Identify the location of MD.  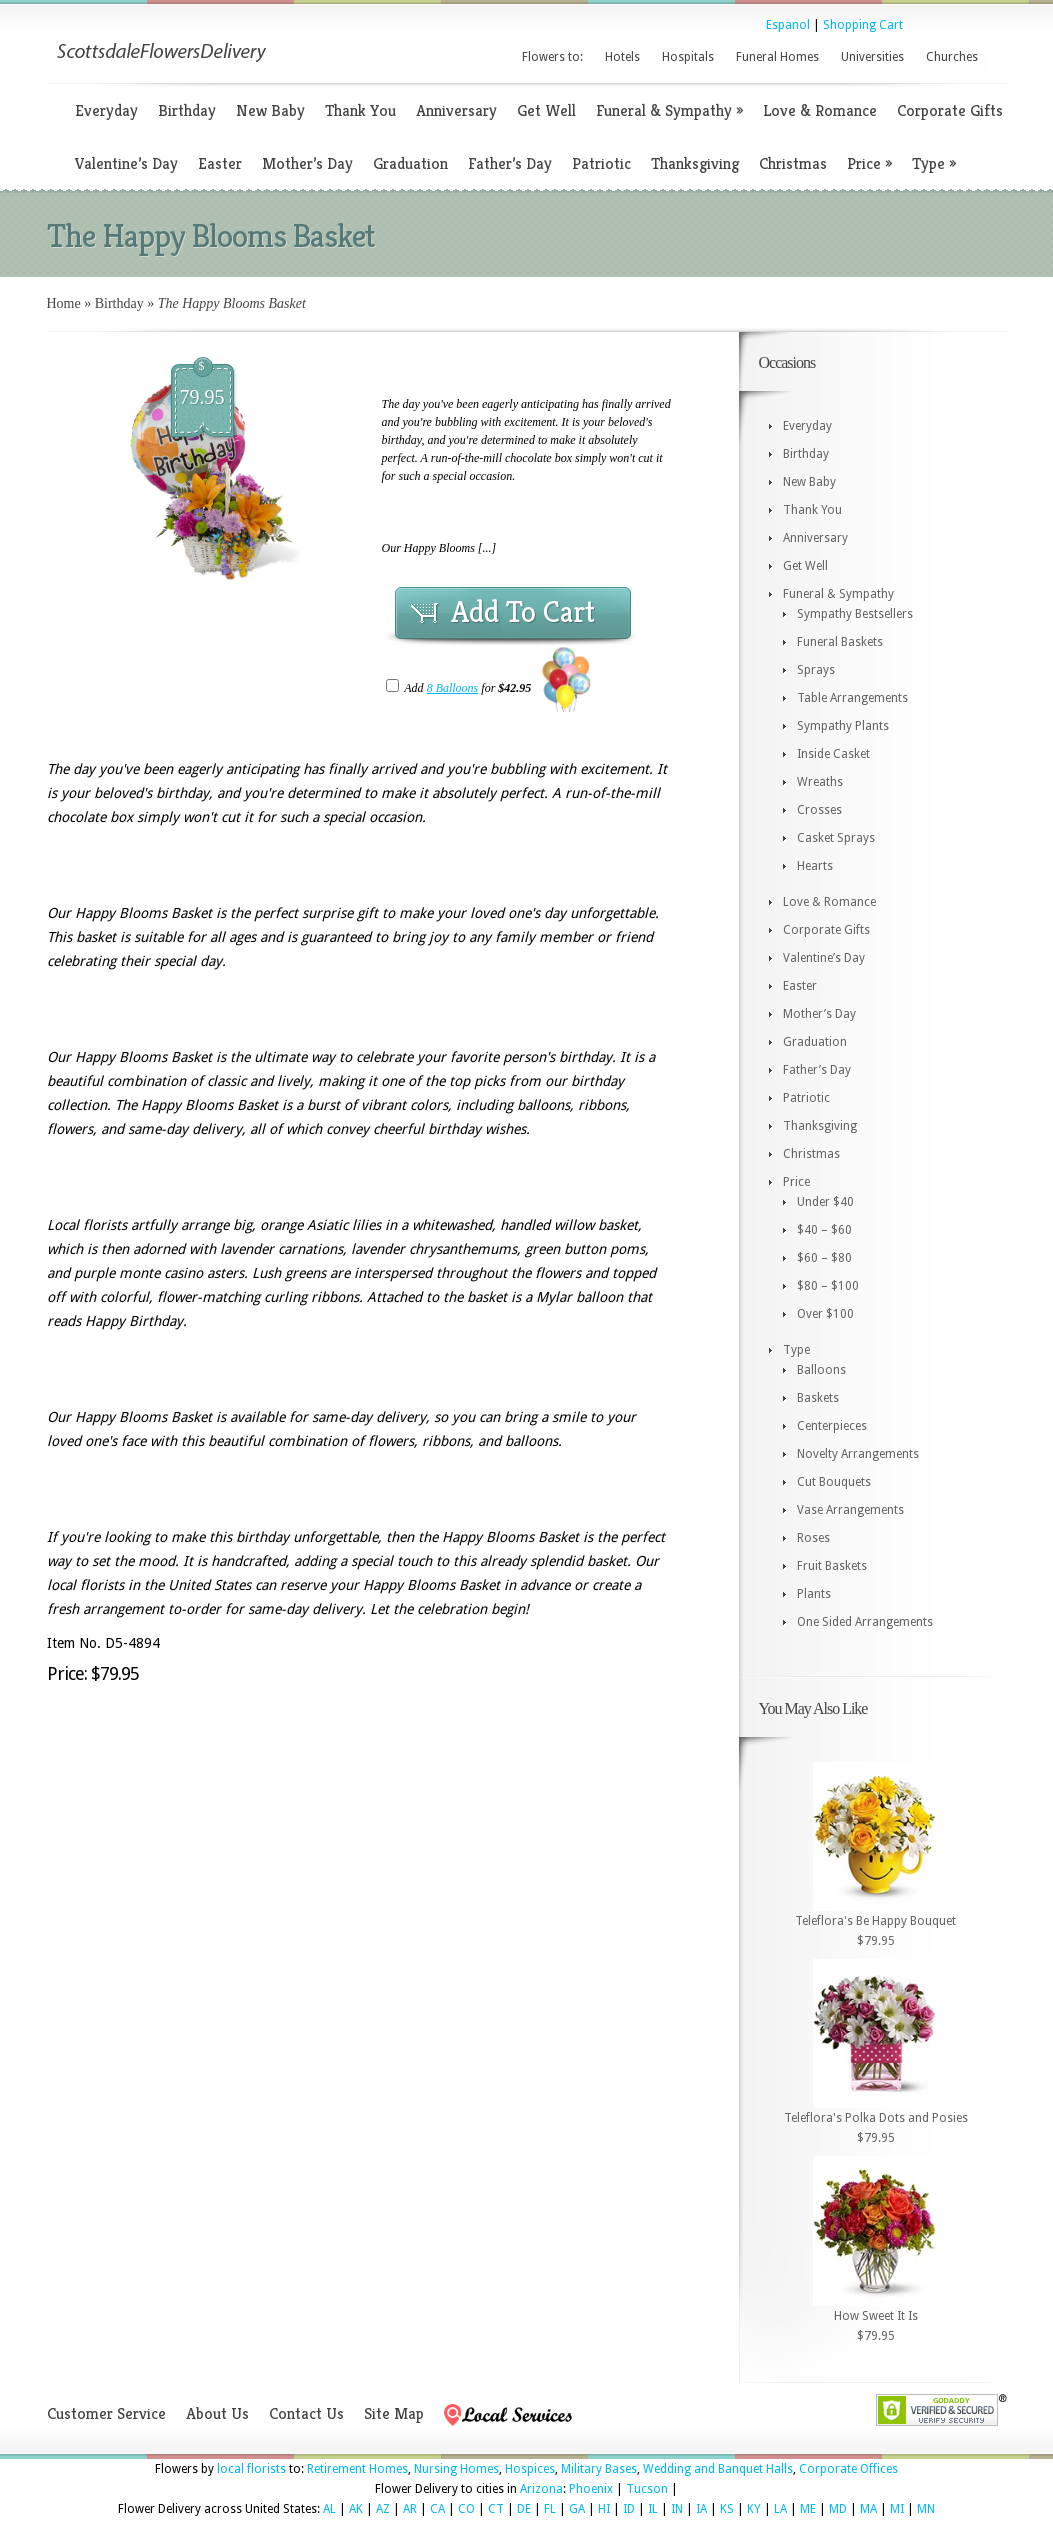
(838, 2509).